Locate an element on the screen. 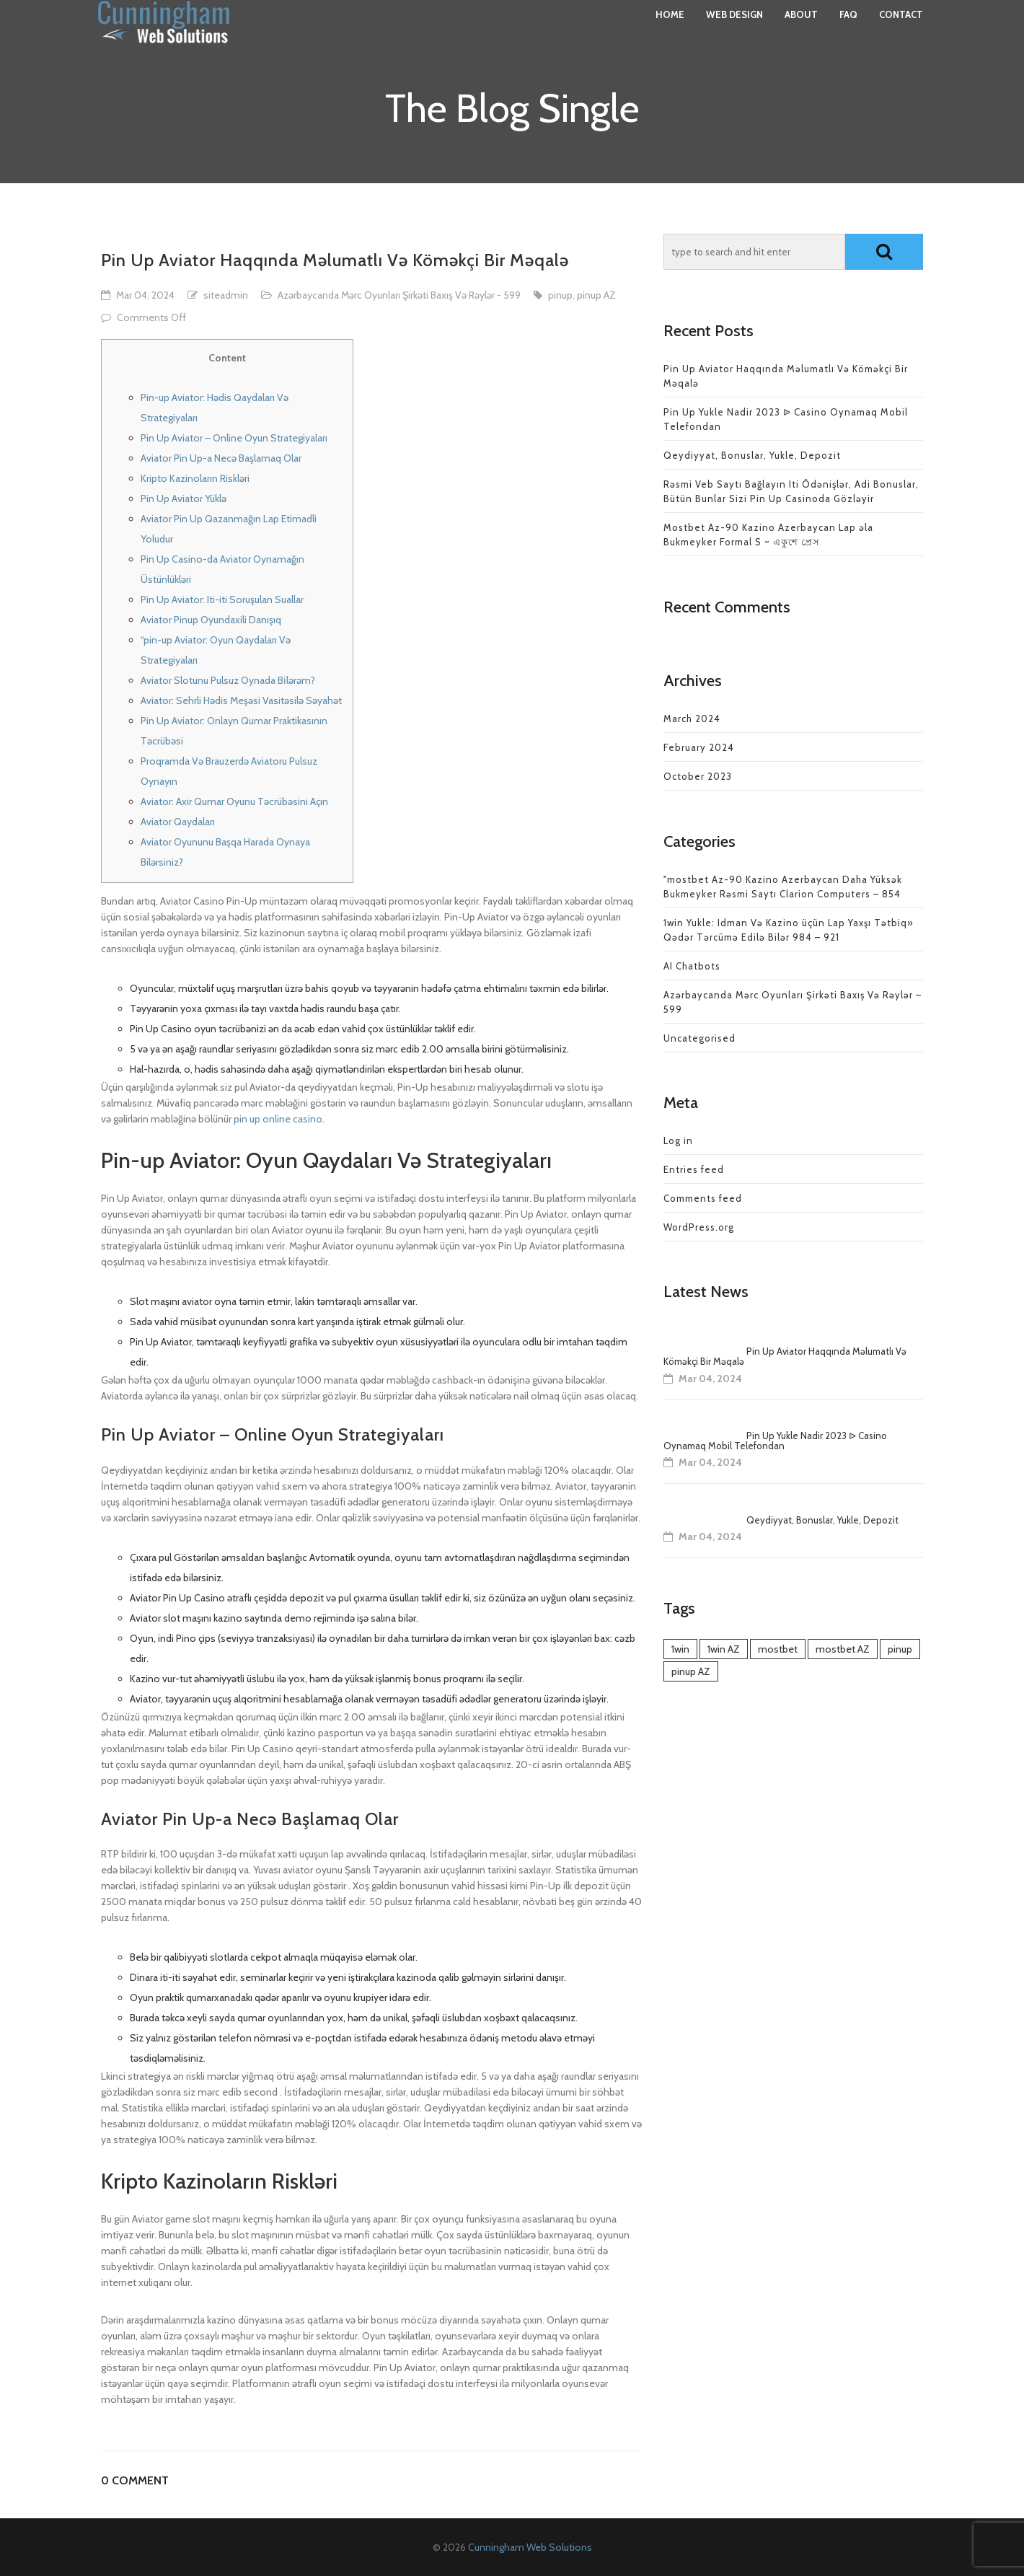 The width and height of the screenshot is (1024, 2576). Mar 04, 2024 is located at coordinates (145, 295).